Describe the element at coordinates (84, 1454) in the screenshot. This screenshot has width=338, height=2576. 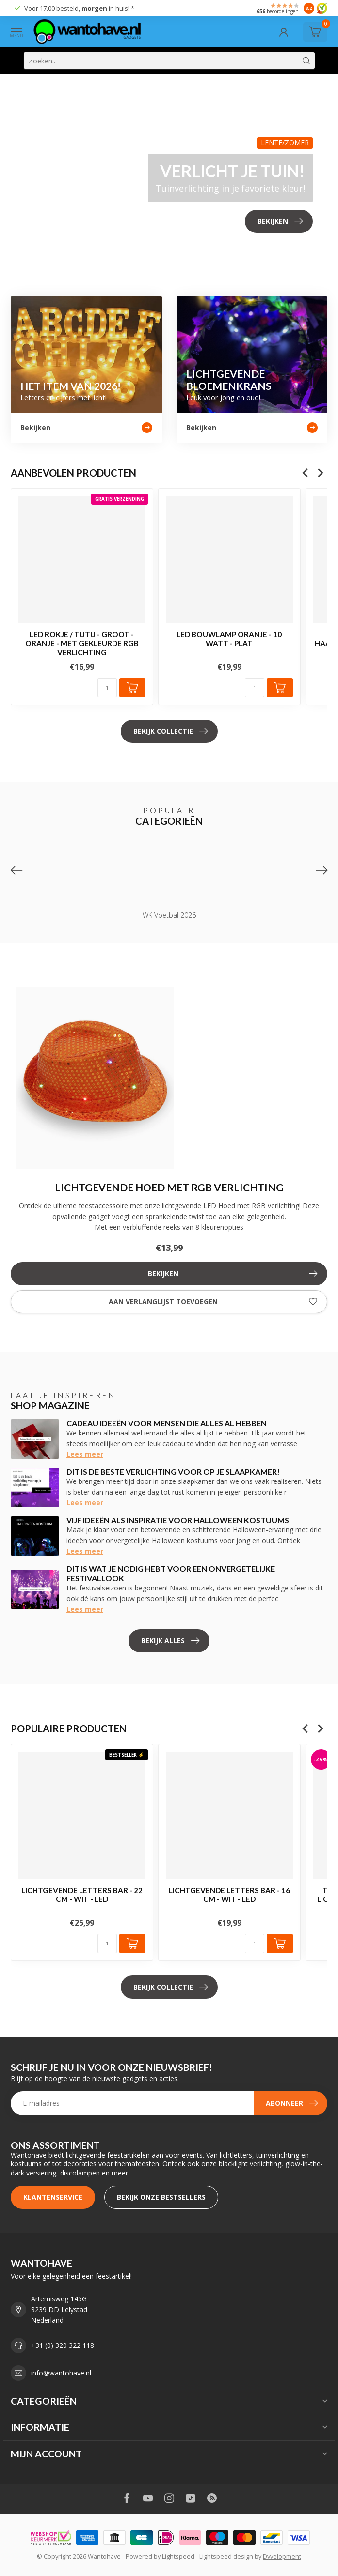
I see `Lees meer` at that location.